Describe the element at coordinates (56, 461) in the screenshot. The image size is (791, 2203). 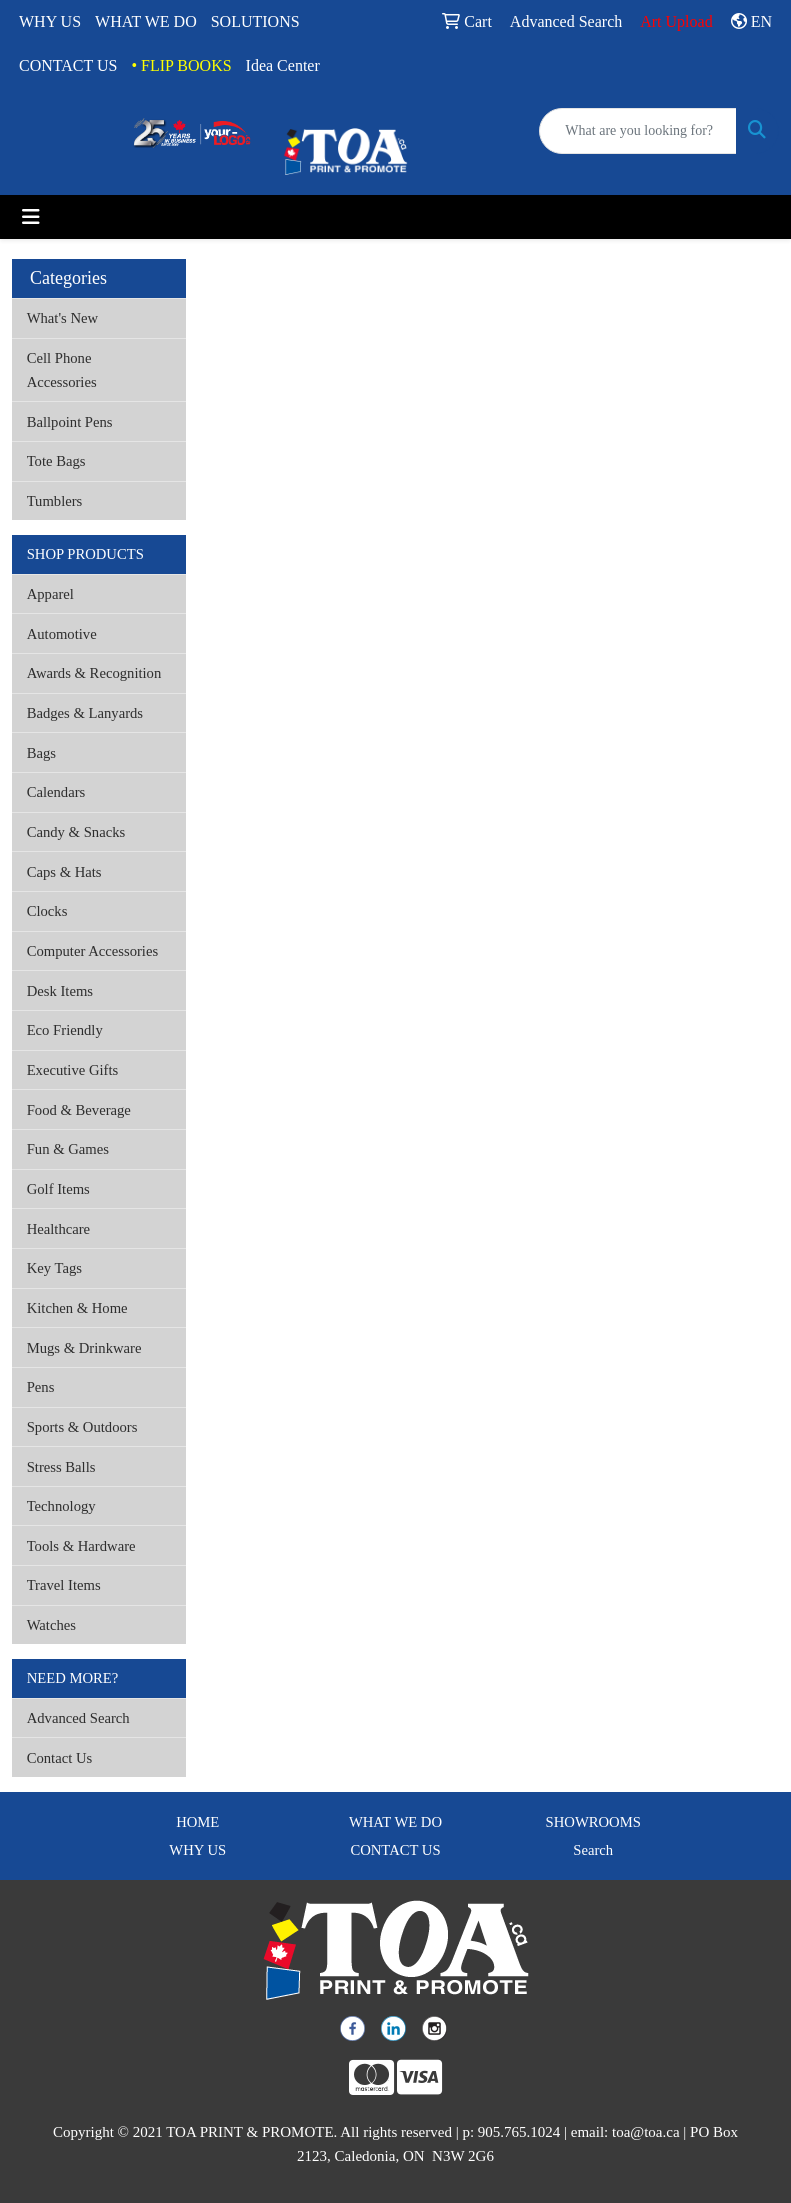
I see `Tote Bags` at that location.